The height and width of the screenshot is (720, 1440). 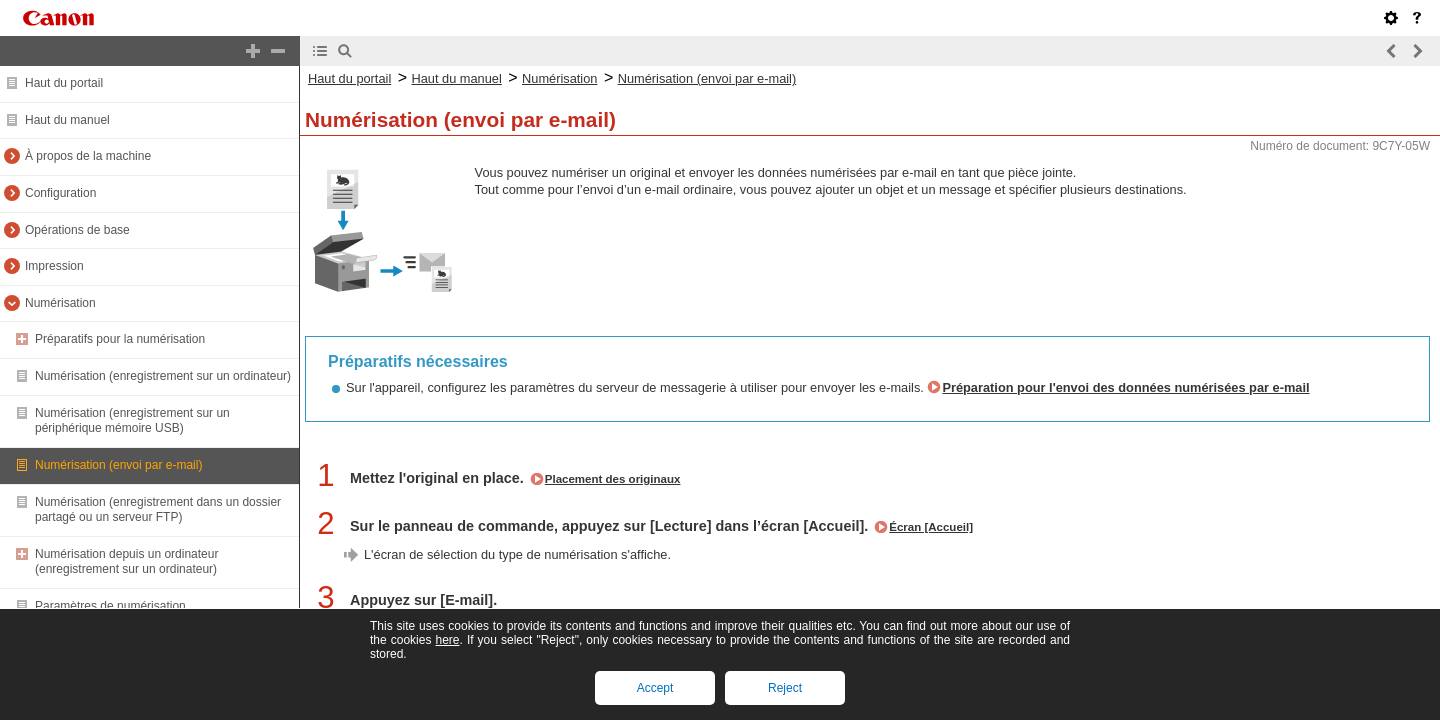 I want to click on Numérisation, so click(x=60, y=303).